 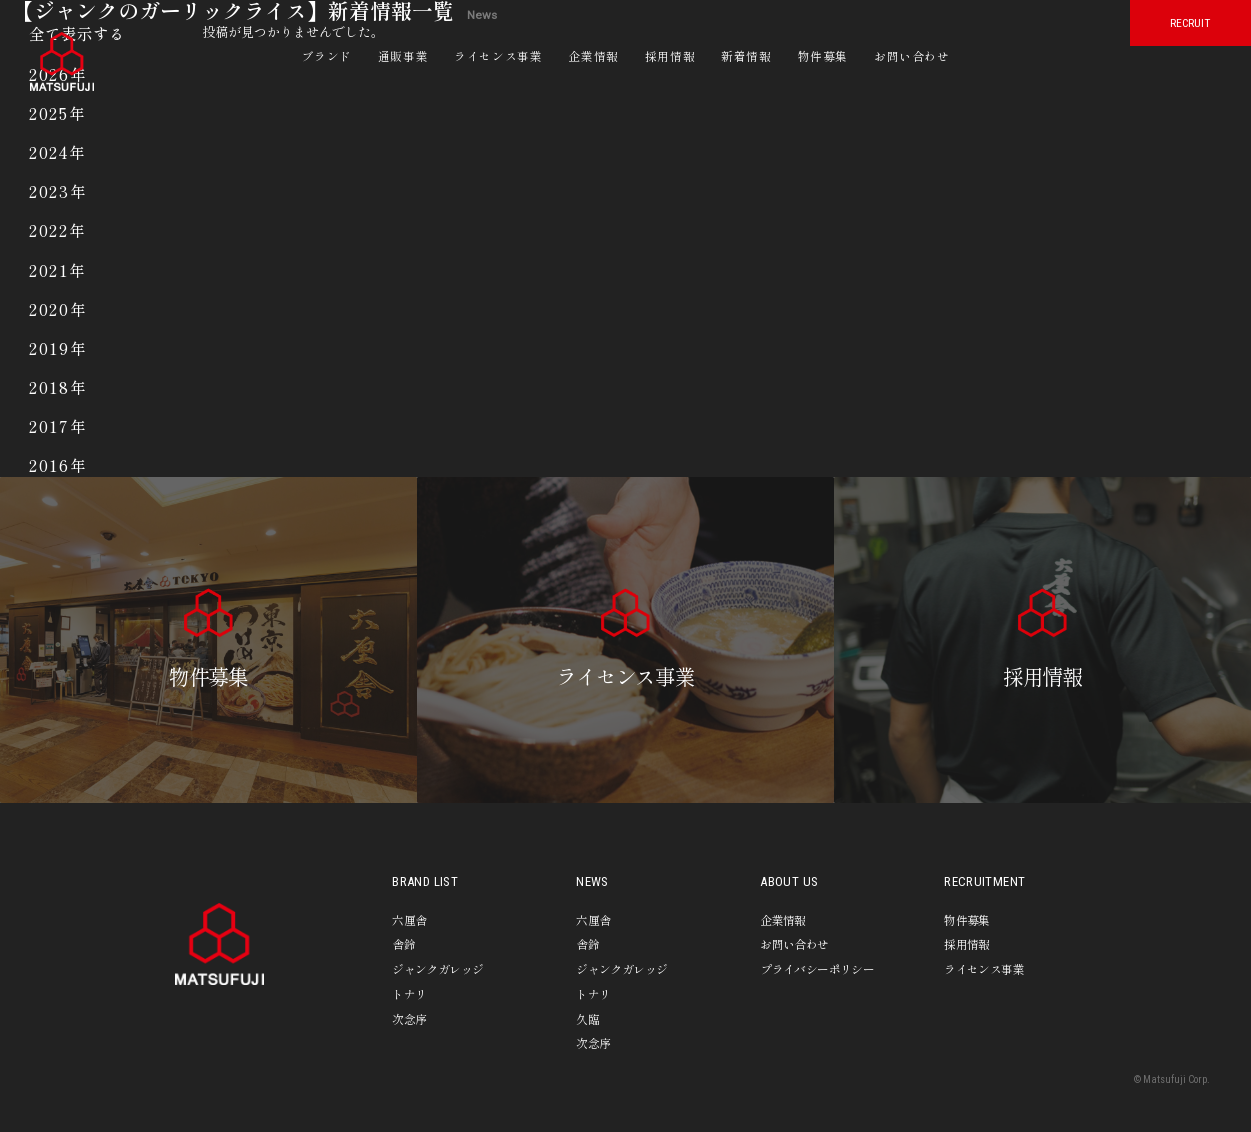 I want to click on お問い合わせ, so click(x=912, y=55).